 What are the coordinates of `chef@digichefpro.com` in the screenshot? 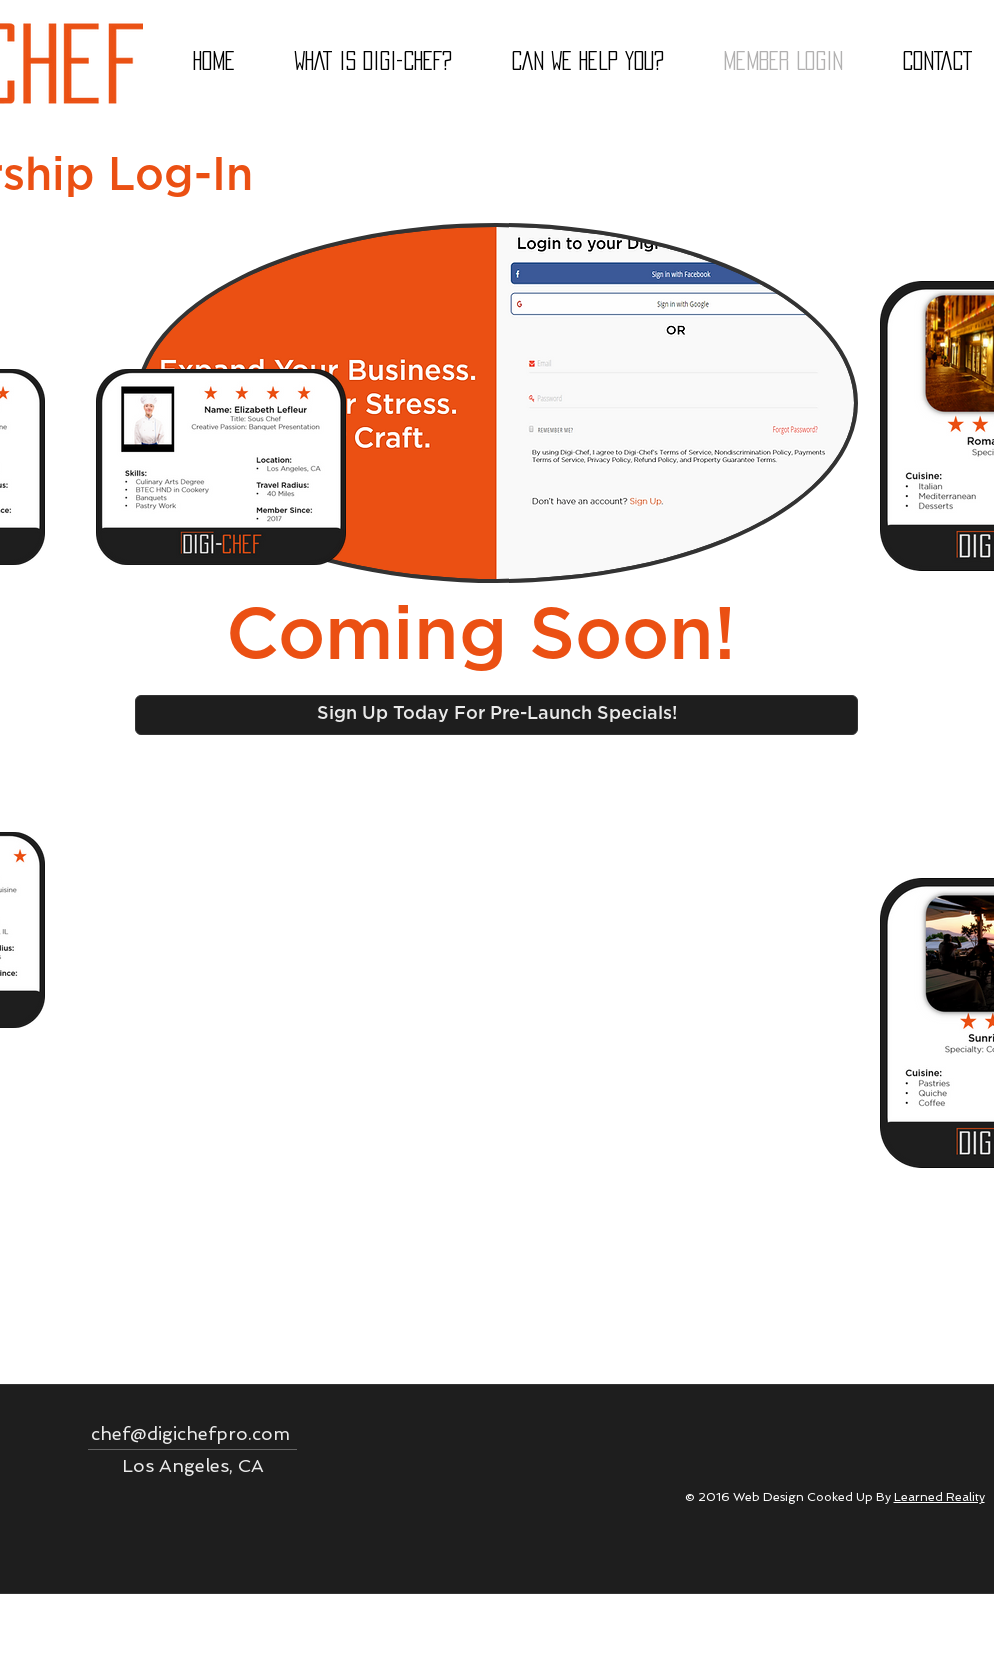 It's located at (190, 1433).